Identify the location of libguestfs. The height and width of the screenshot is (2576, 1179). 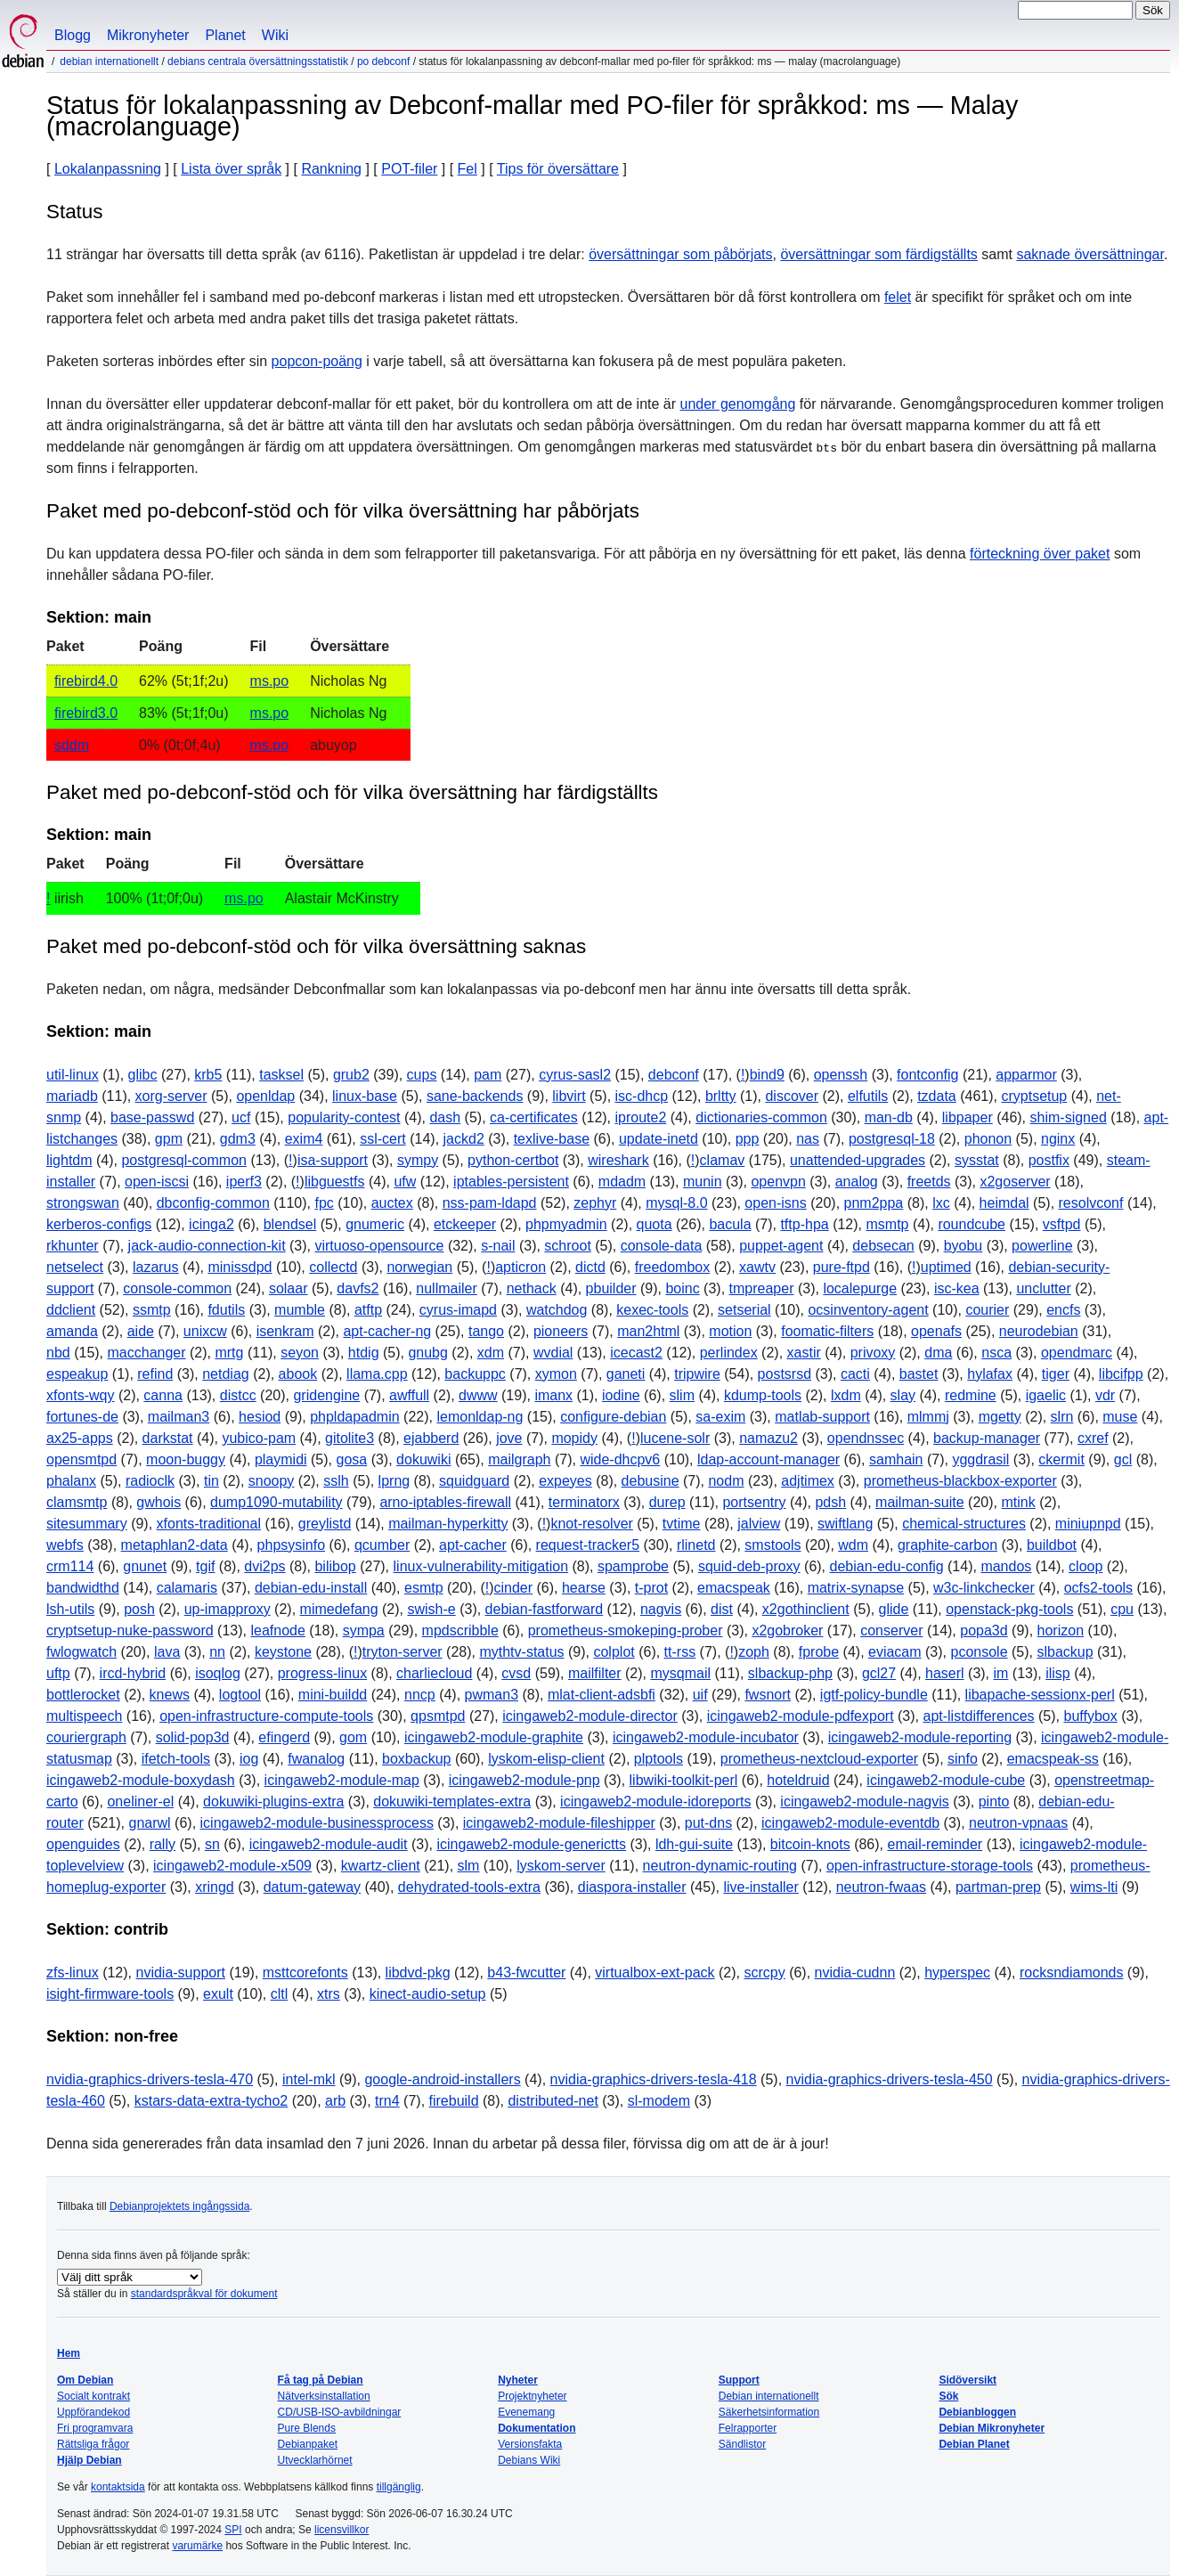
(335, 1181).